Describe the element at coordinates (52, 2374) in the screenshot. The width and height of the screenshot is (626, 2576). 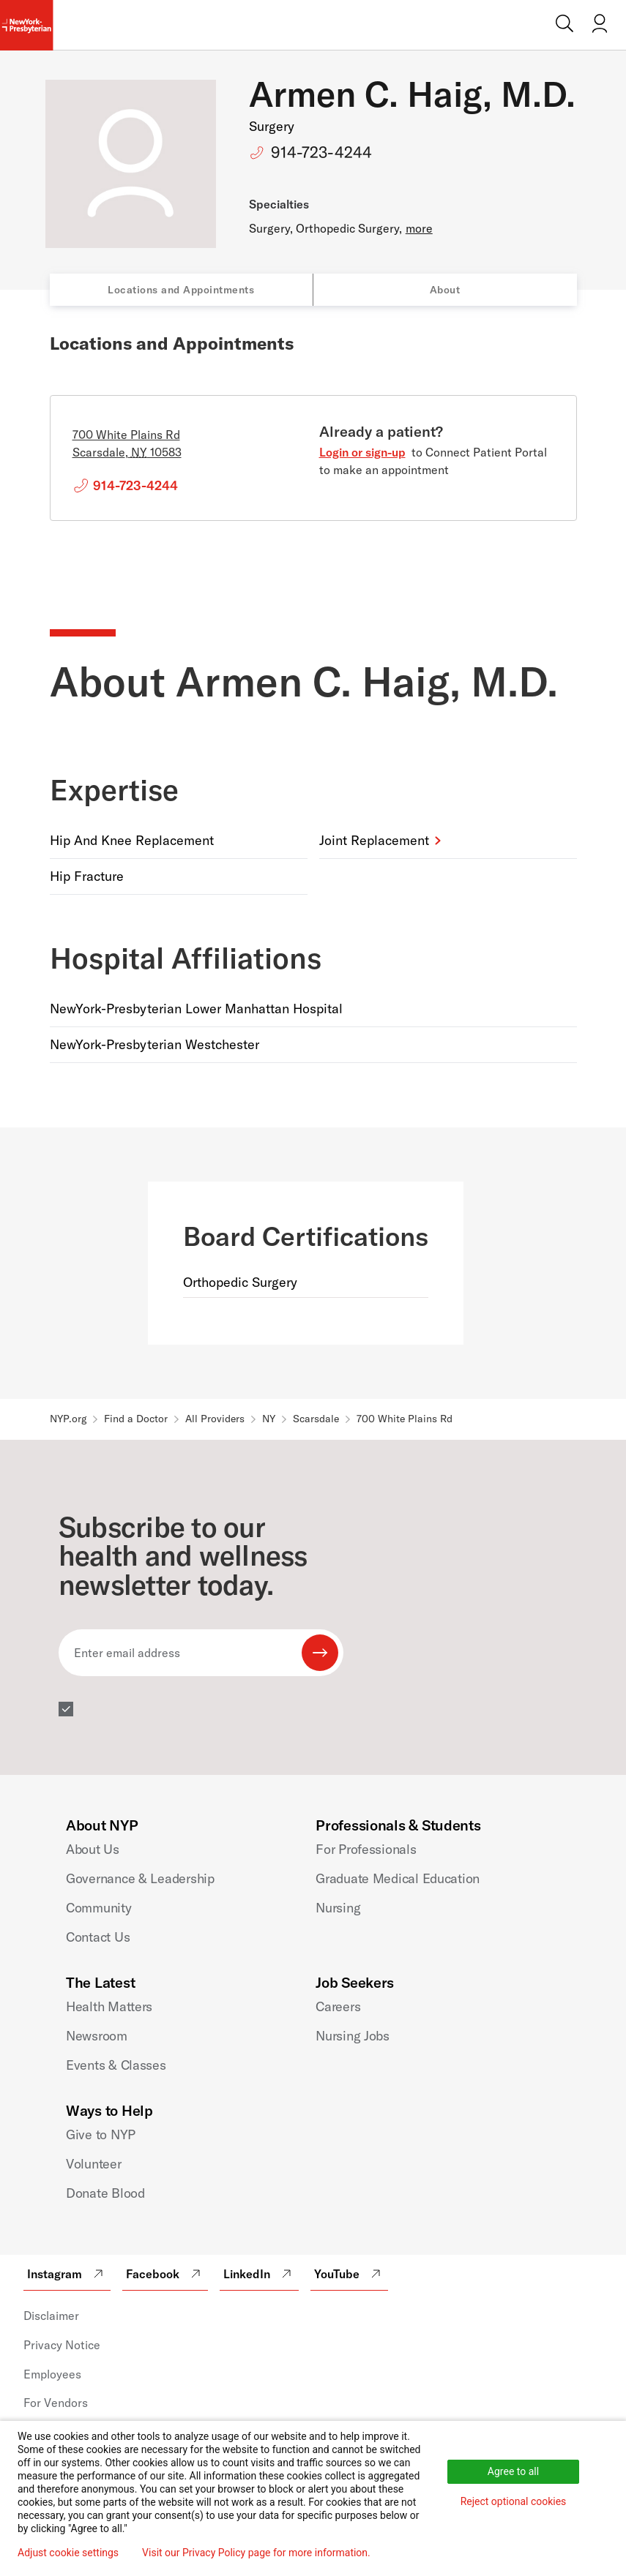
I see `Employees` at that location.